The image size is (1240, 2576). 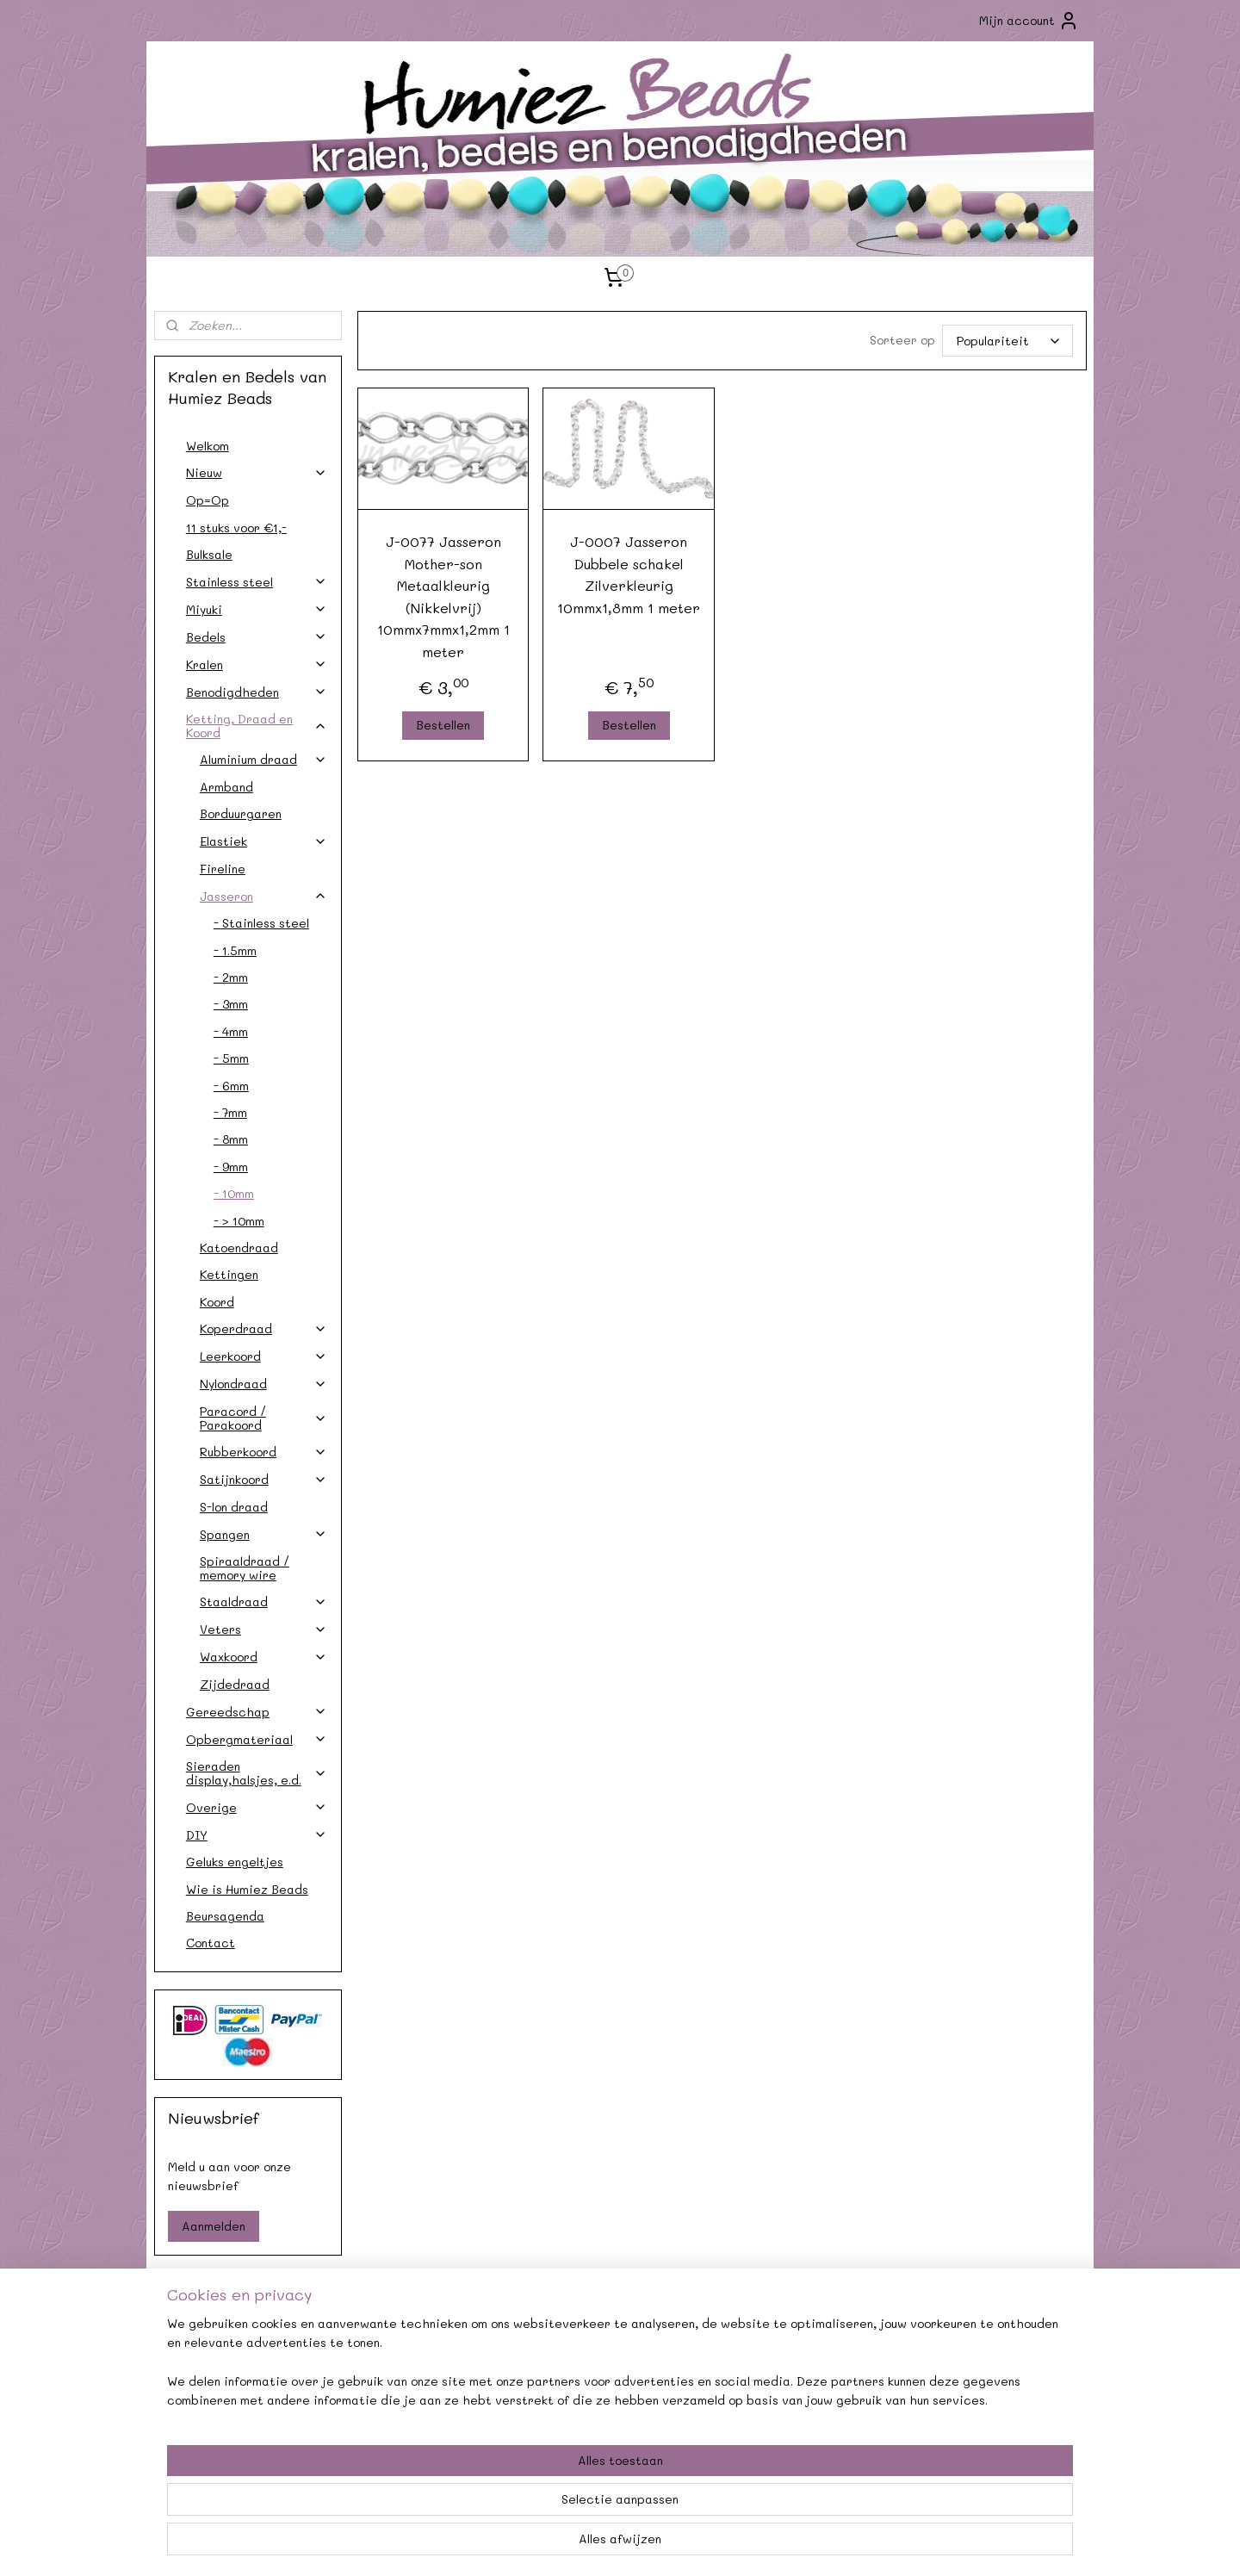 I want to click on Afhalen, so click(x=431, y=2377).